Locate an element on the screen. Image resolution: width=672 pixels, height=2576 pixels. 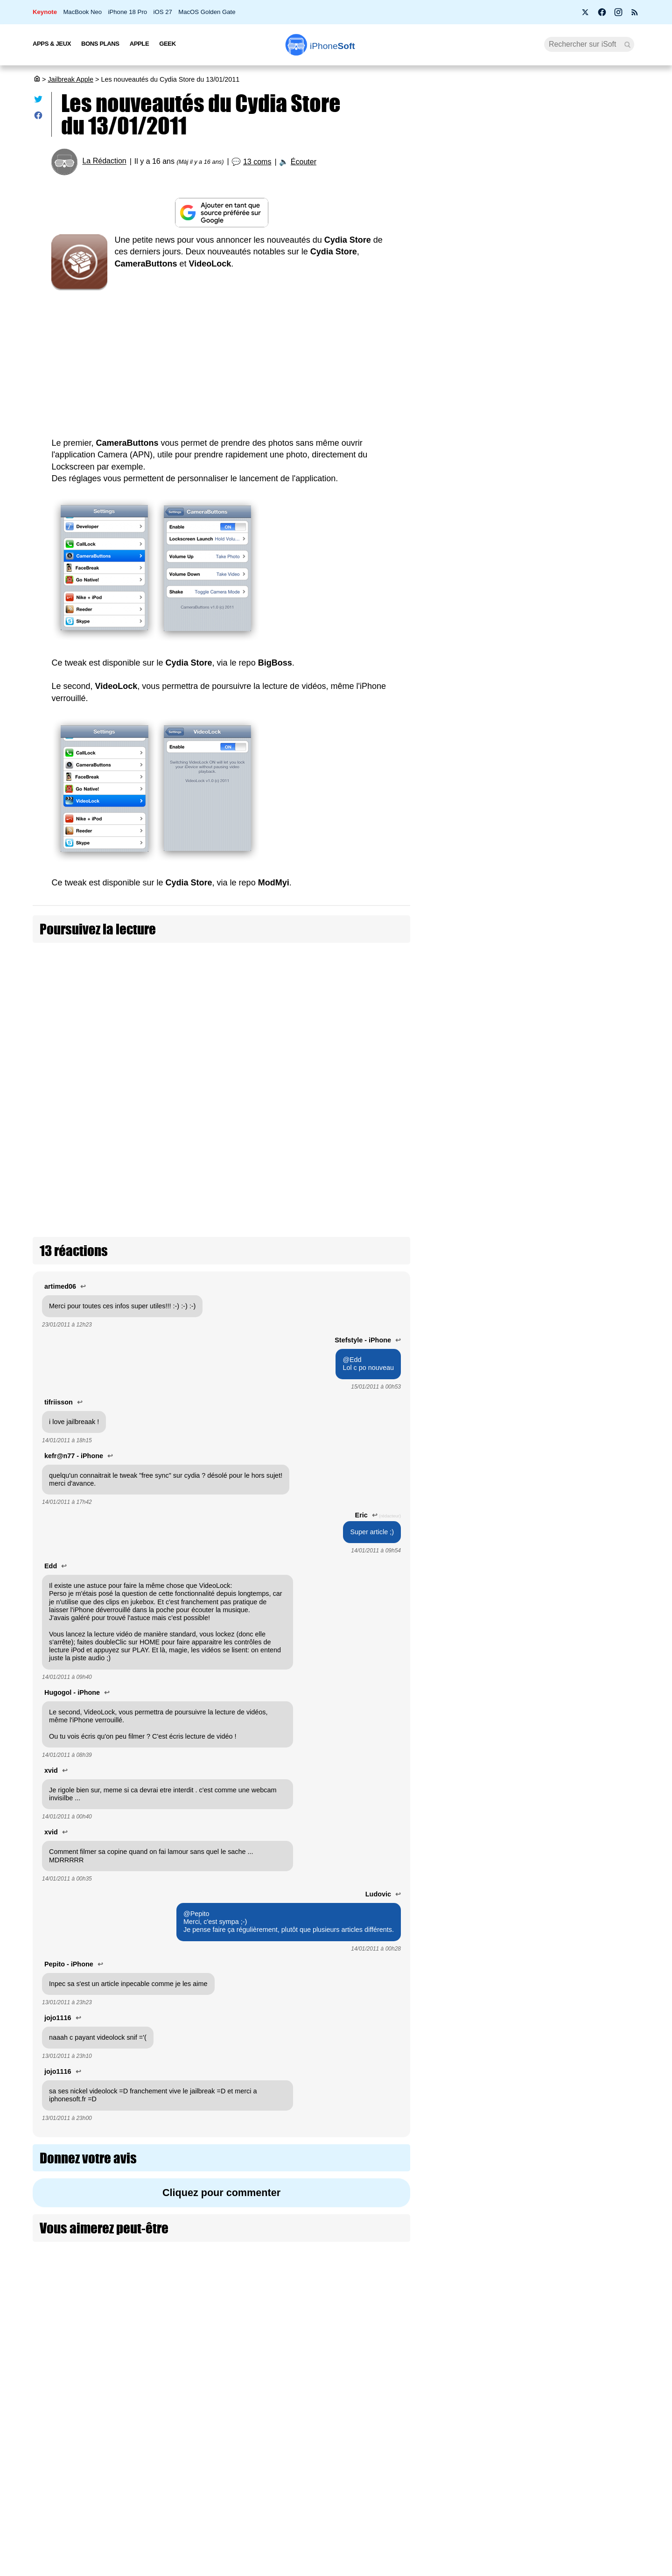
Test de débit is located at coordinates (286, 2434).